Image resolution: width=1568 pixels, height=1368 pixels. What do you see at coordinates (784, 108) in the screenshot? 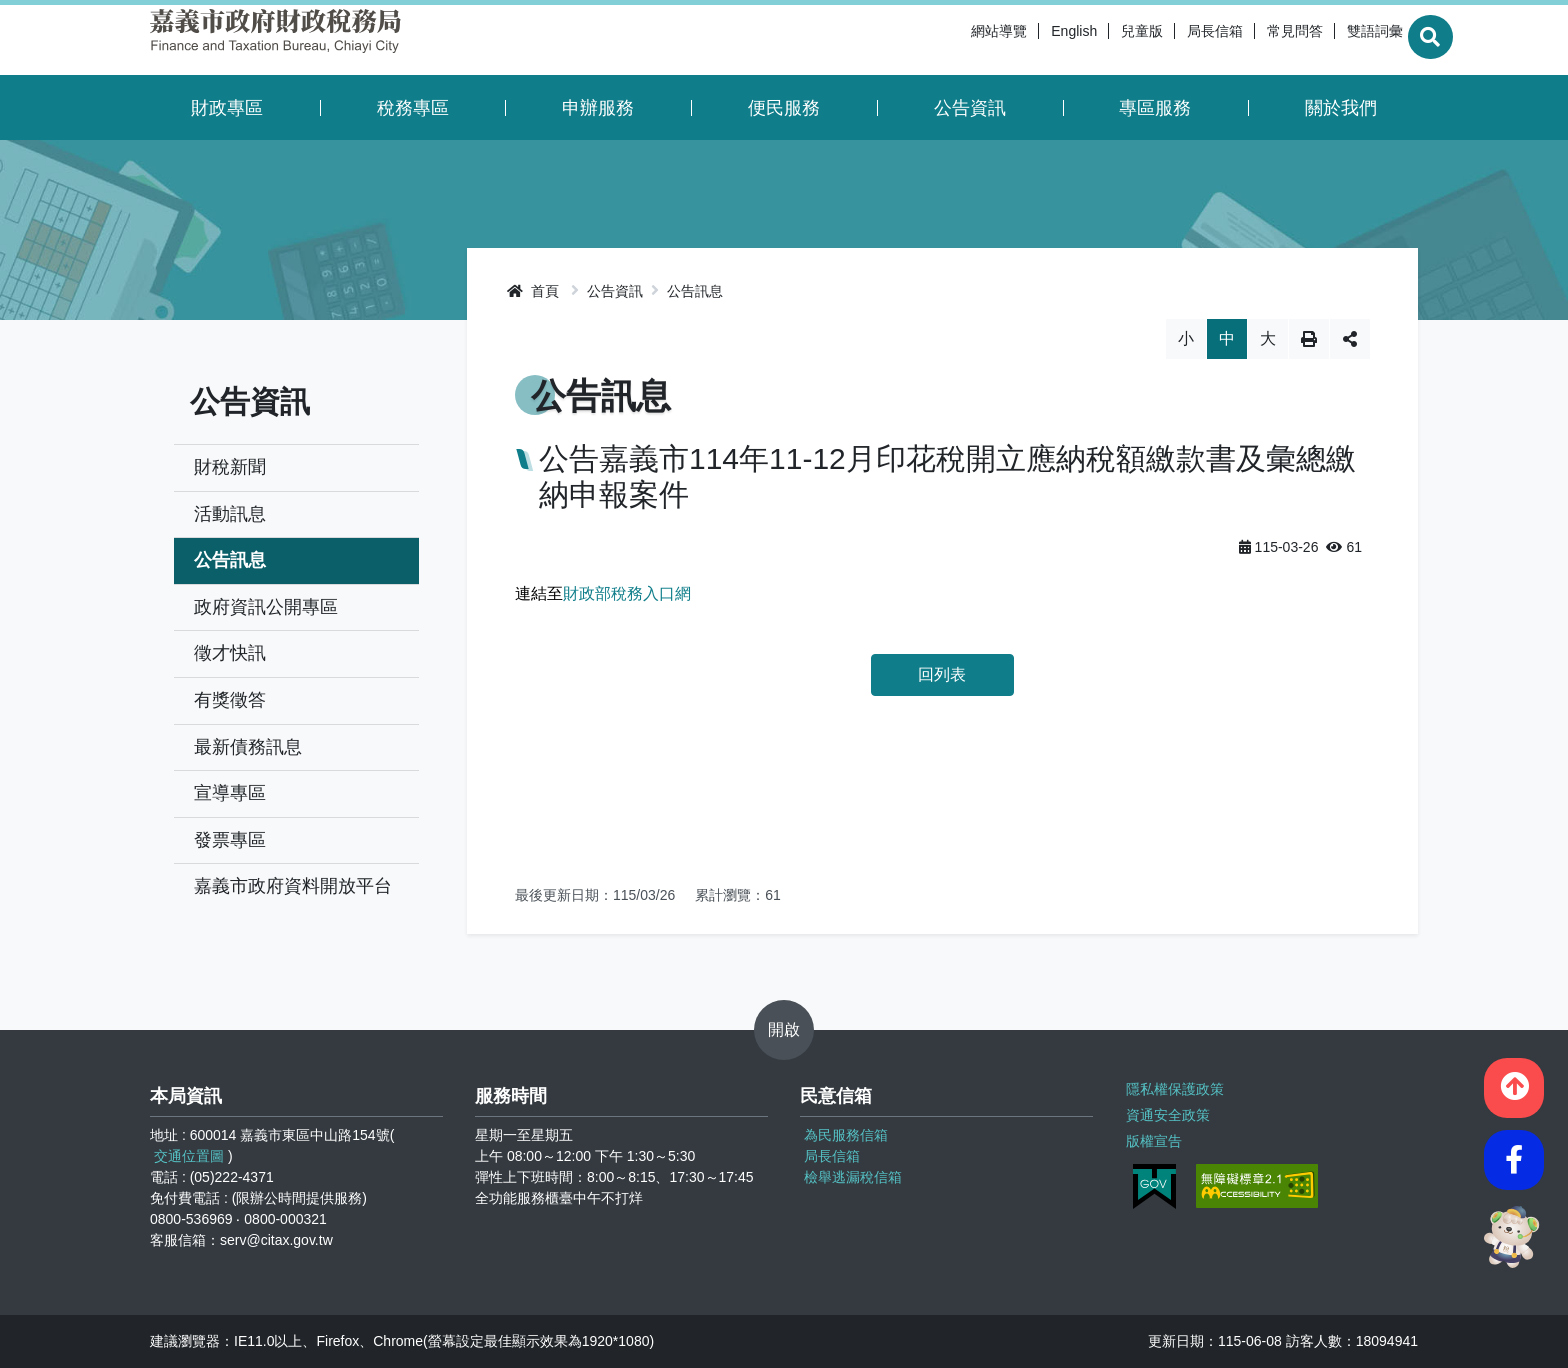
I see `便民服務` at bounding box center [784, 108].